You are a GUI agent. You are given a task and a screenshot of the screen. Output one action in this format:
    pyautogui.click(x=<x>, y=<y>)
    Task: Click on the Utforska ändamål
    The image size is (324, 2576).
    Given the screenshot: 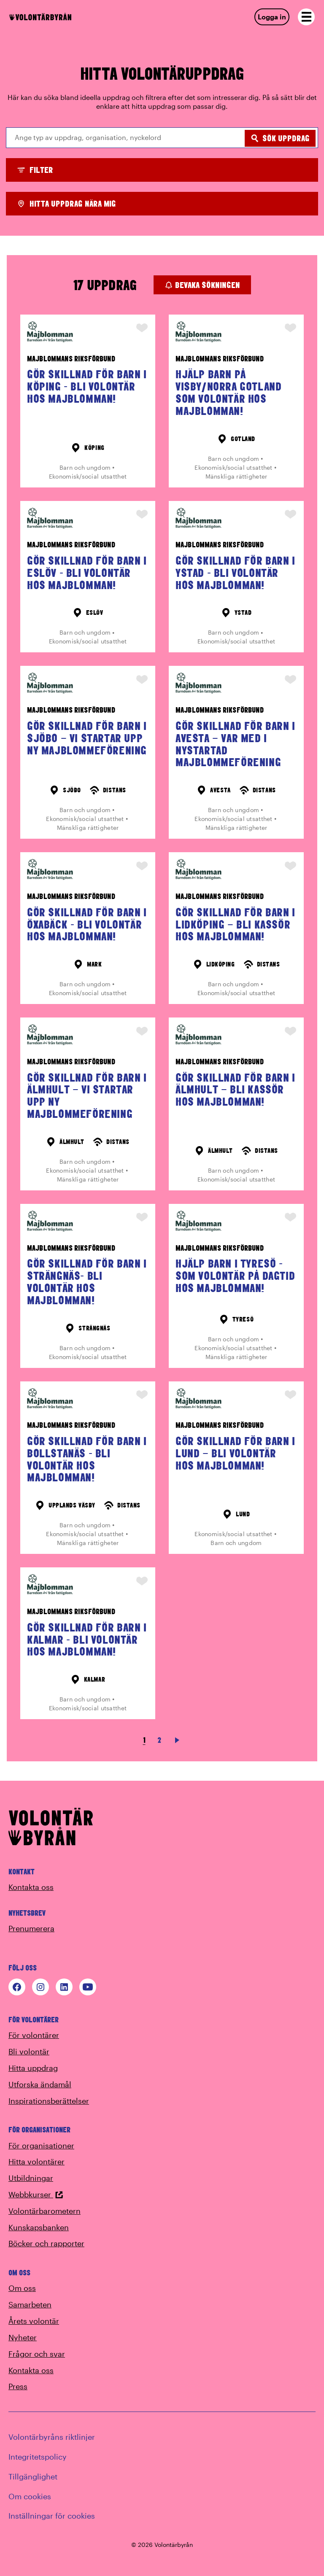 What is the action you would take?
    pyautogui.click(x=39, y=2084)
    